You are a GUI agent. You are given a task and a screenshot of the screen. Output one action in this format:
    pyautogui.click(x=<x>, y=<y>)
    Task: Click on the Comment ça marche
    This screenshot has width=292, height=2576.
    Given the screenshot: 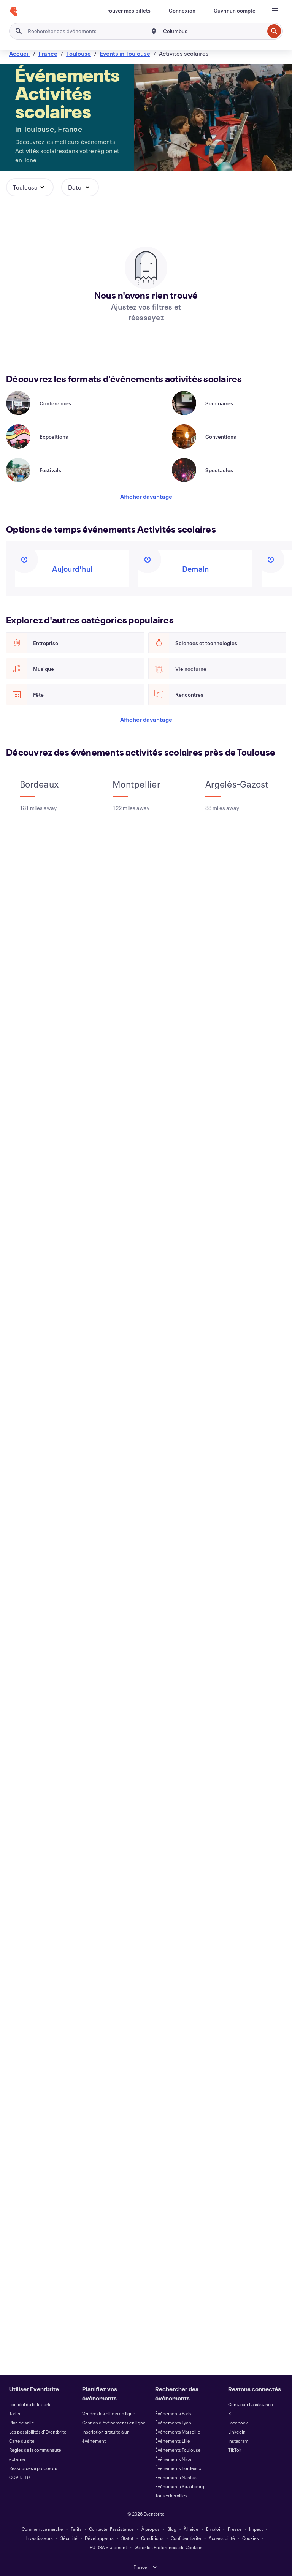 What is the action you would take?
    pyautogui.click(x=42, y=2529)
    